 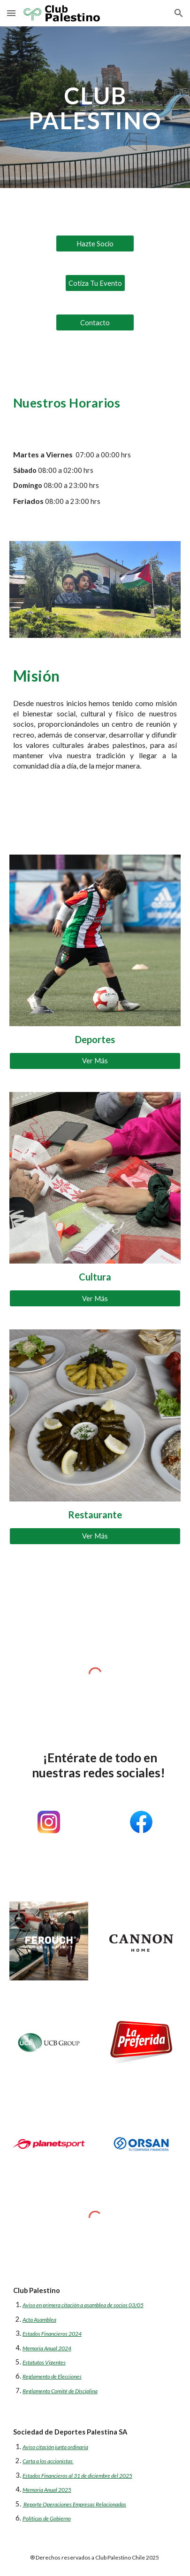 What do you see at coordinates (95, 243) in the screenshot?
I see `[Hazte Socio]` at bounding box center [95, 243].